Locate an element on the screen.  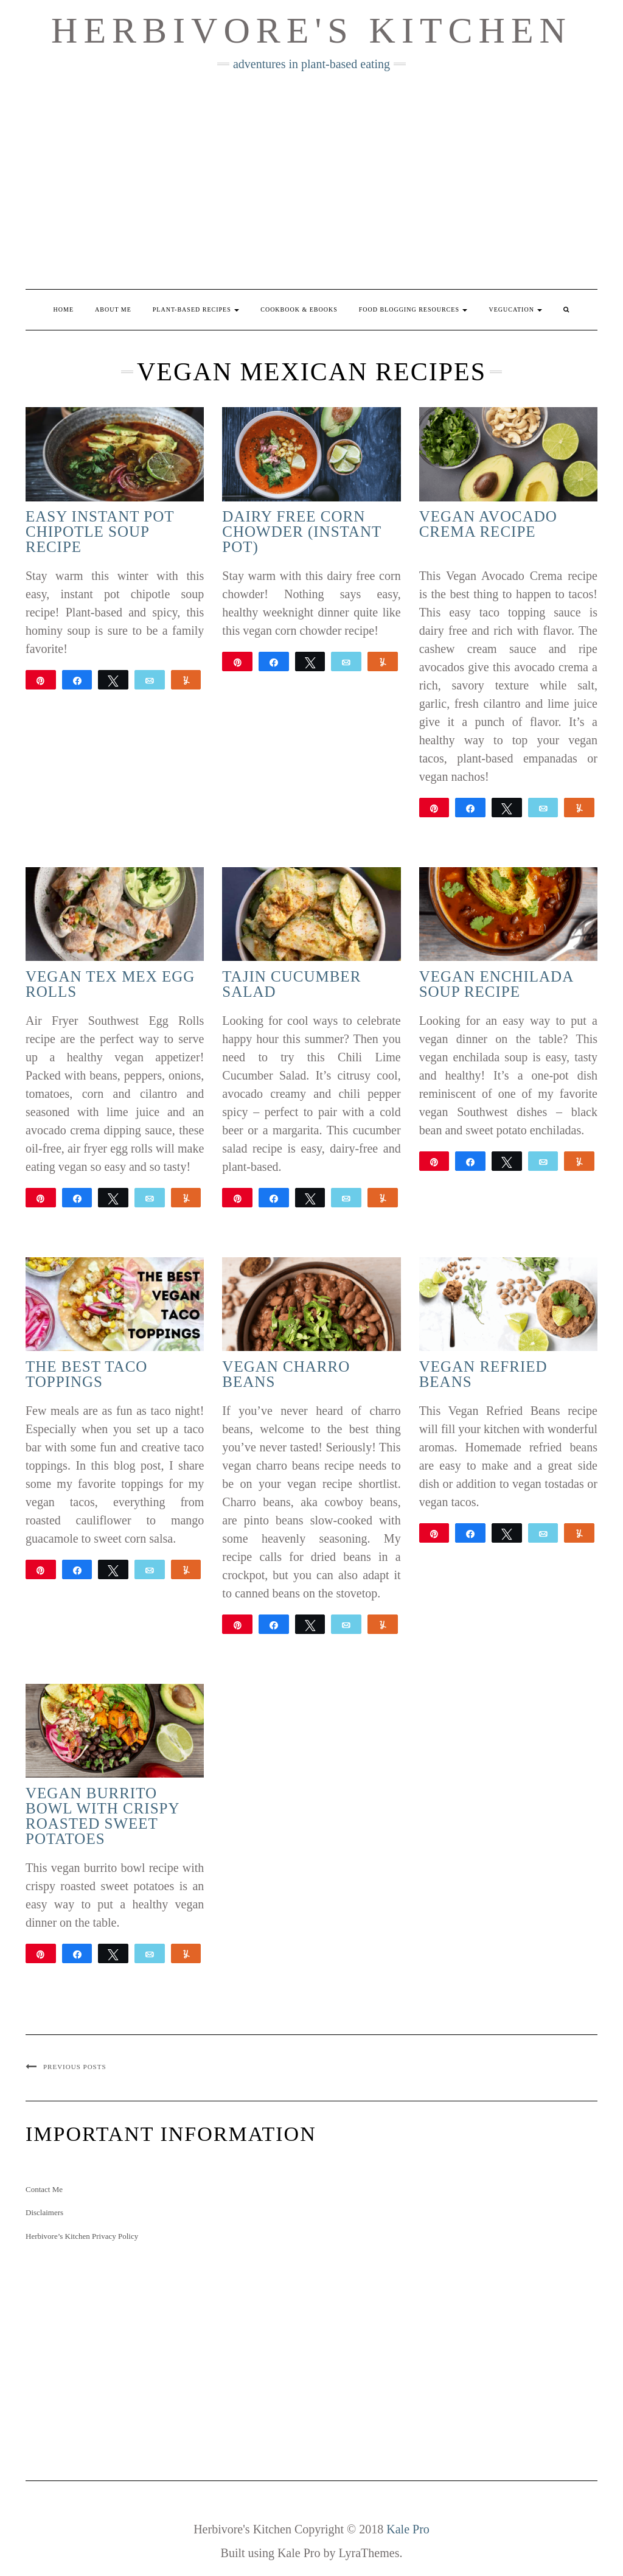
Home is located at coordinates (64, 309).